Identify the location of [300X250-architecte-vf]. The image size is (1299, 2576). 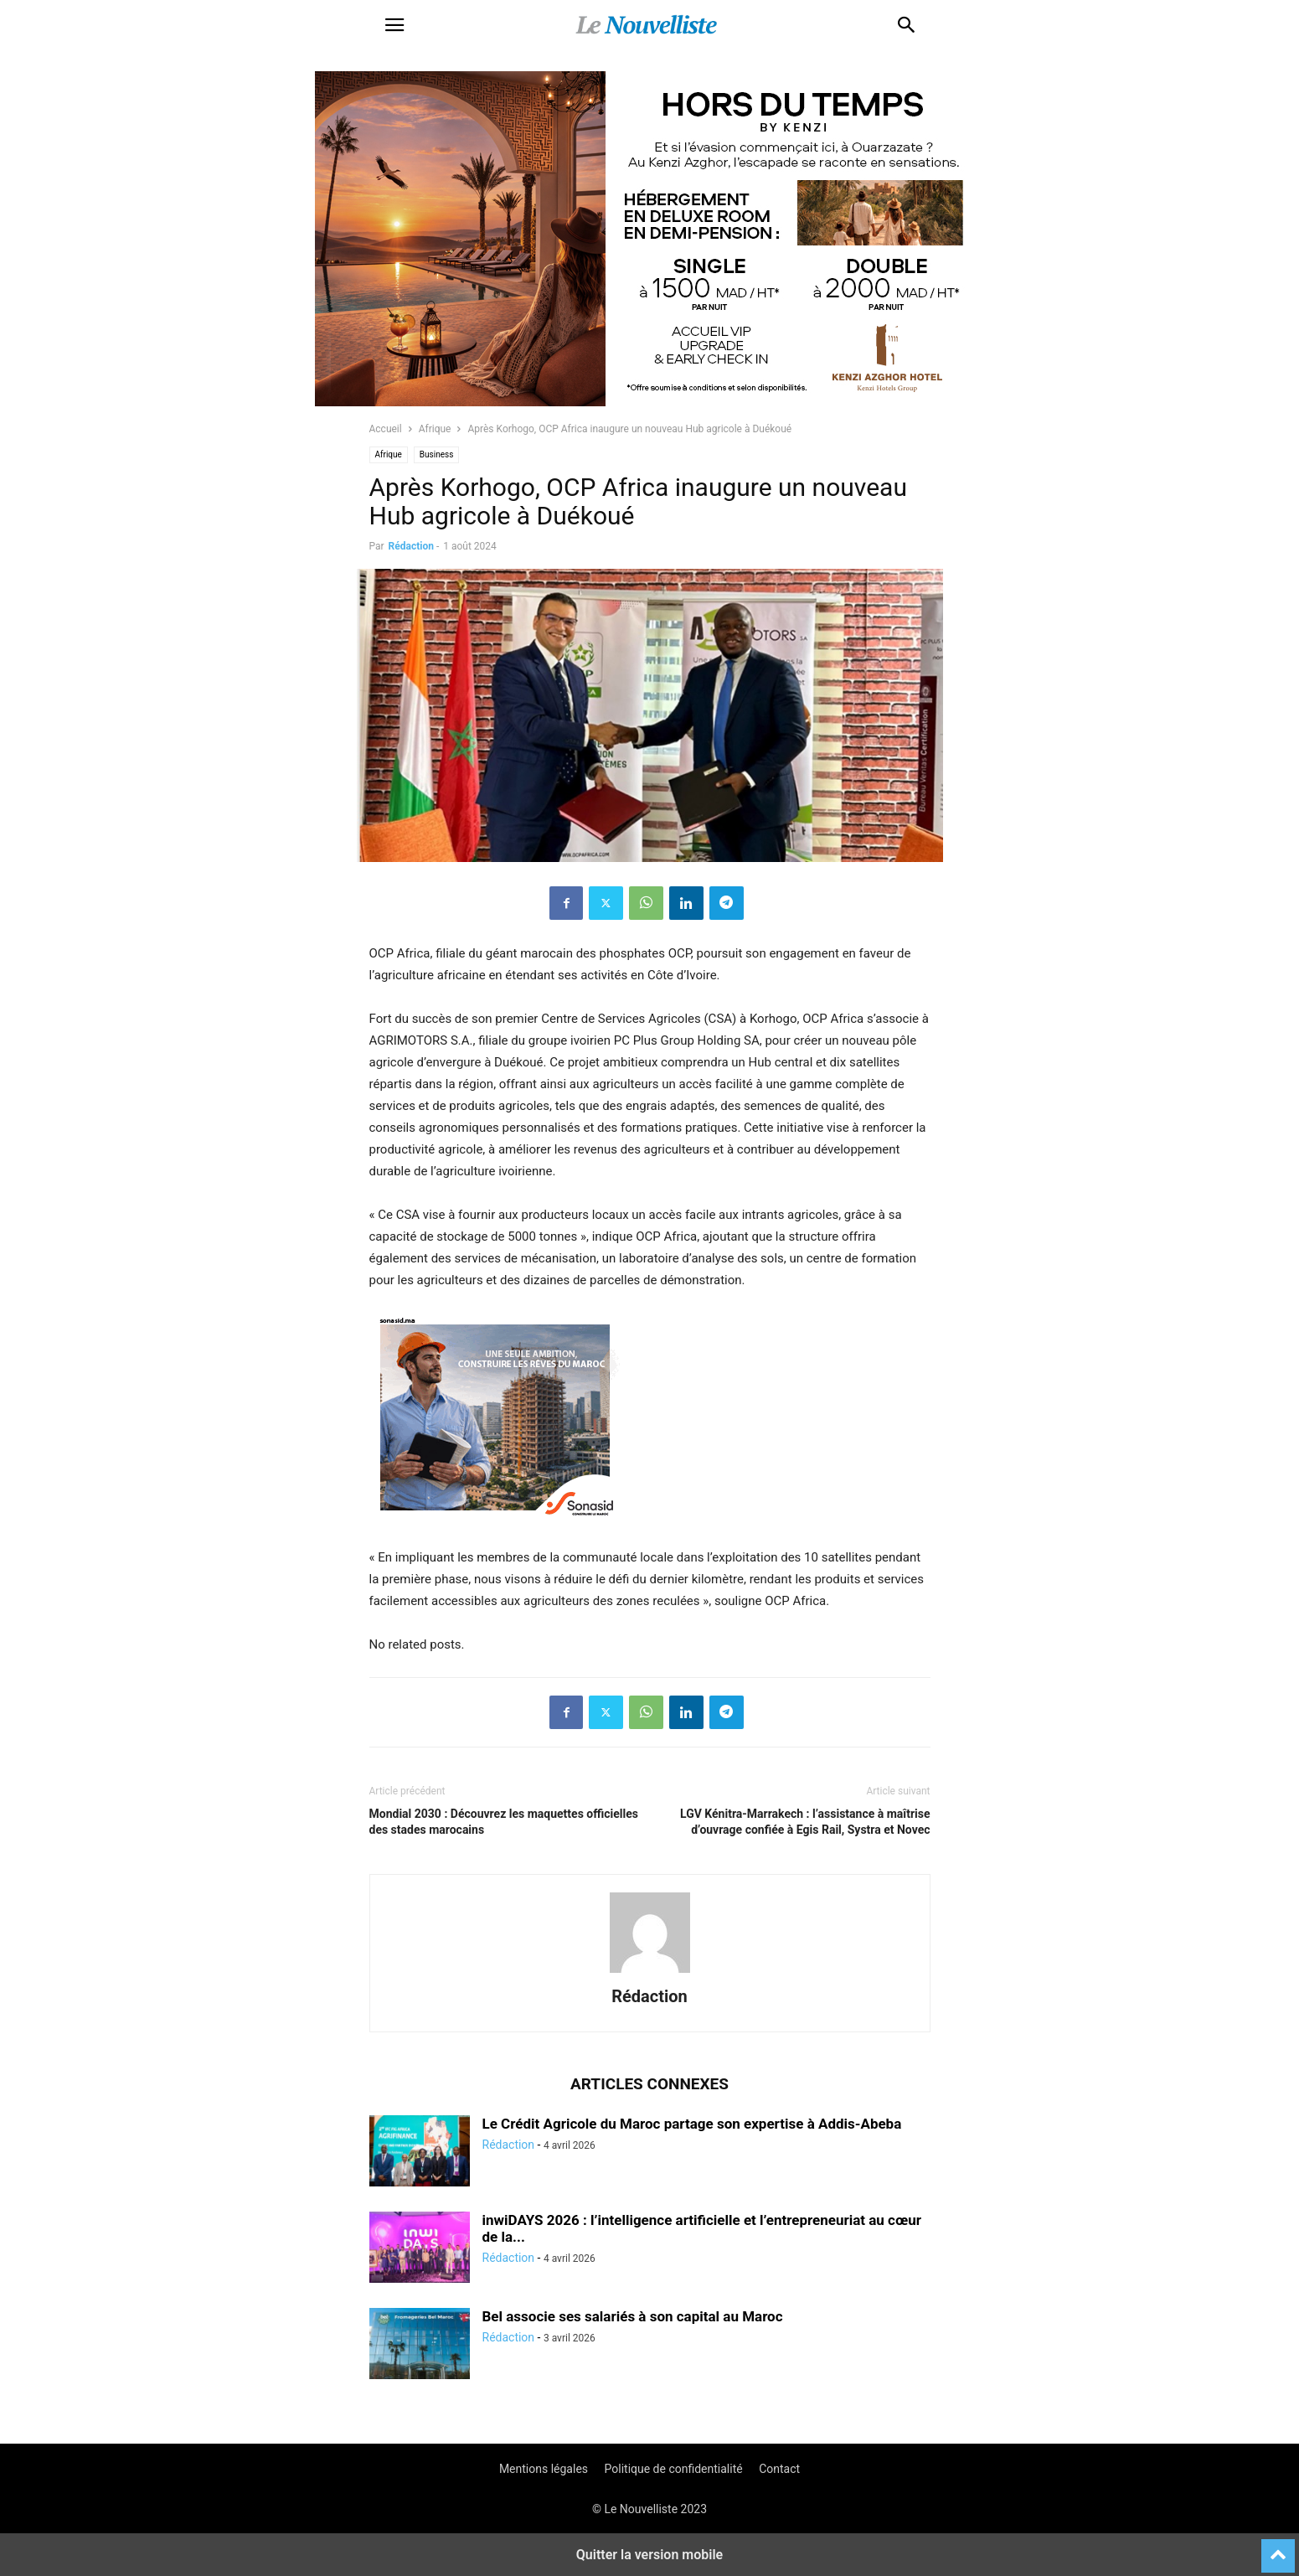
(495, 1535).